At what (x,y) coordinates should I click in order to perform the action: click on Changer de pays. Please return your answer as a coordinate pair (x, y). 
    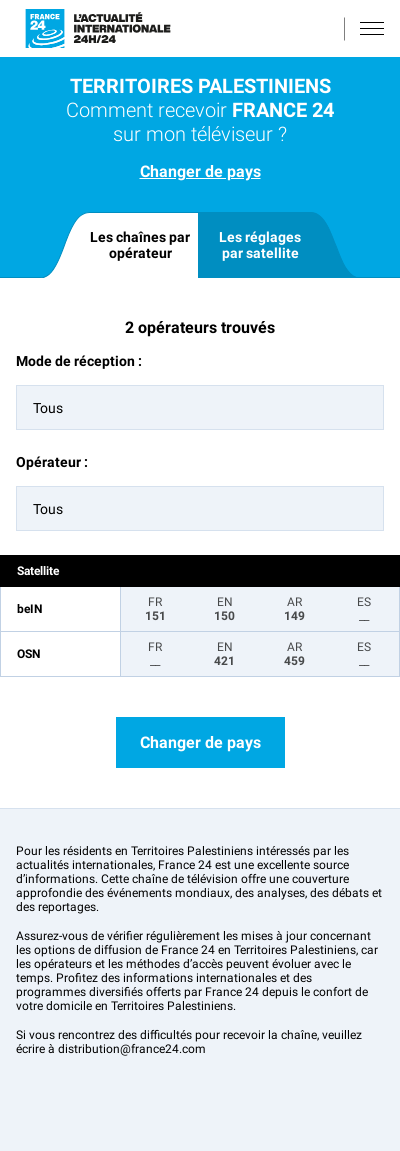
    Looking at the image, I should click on (200, 171).